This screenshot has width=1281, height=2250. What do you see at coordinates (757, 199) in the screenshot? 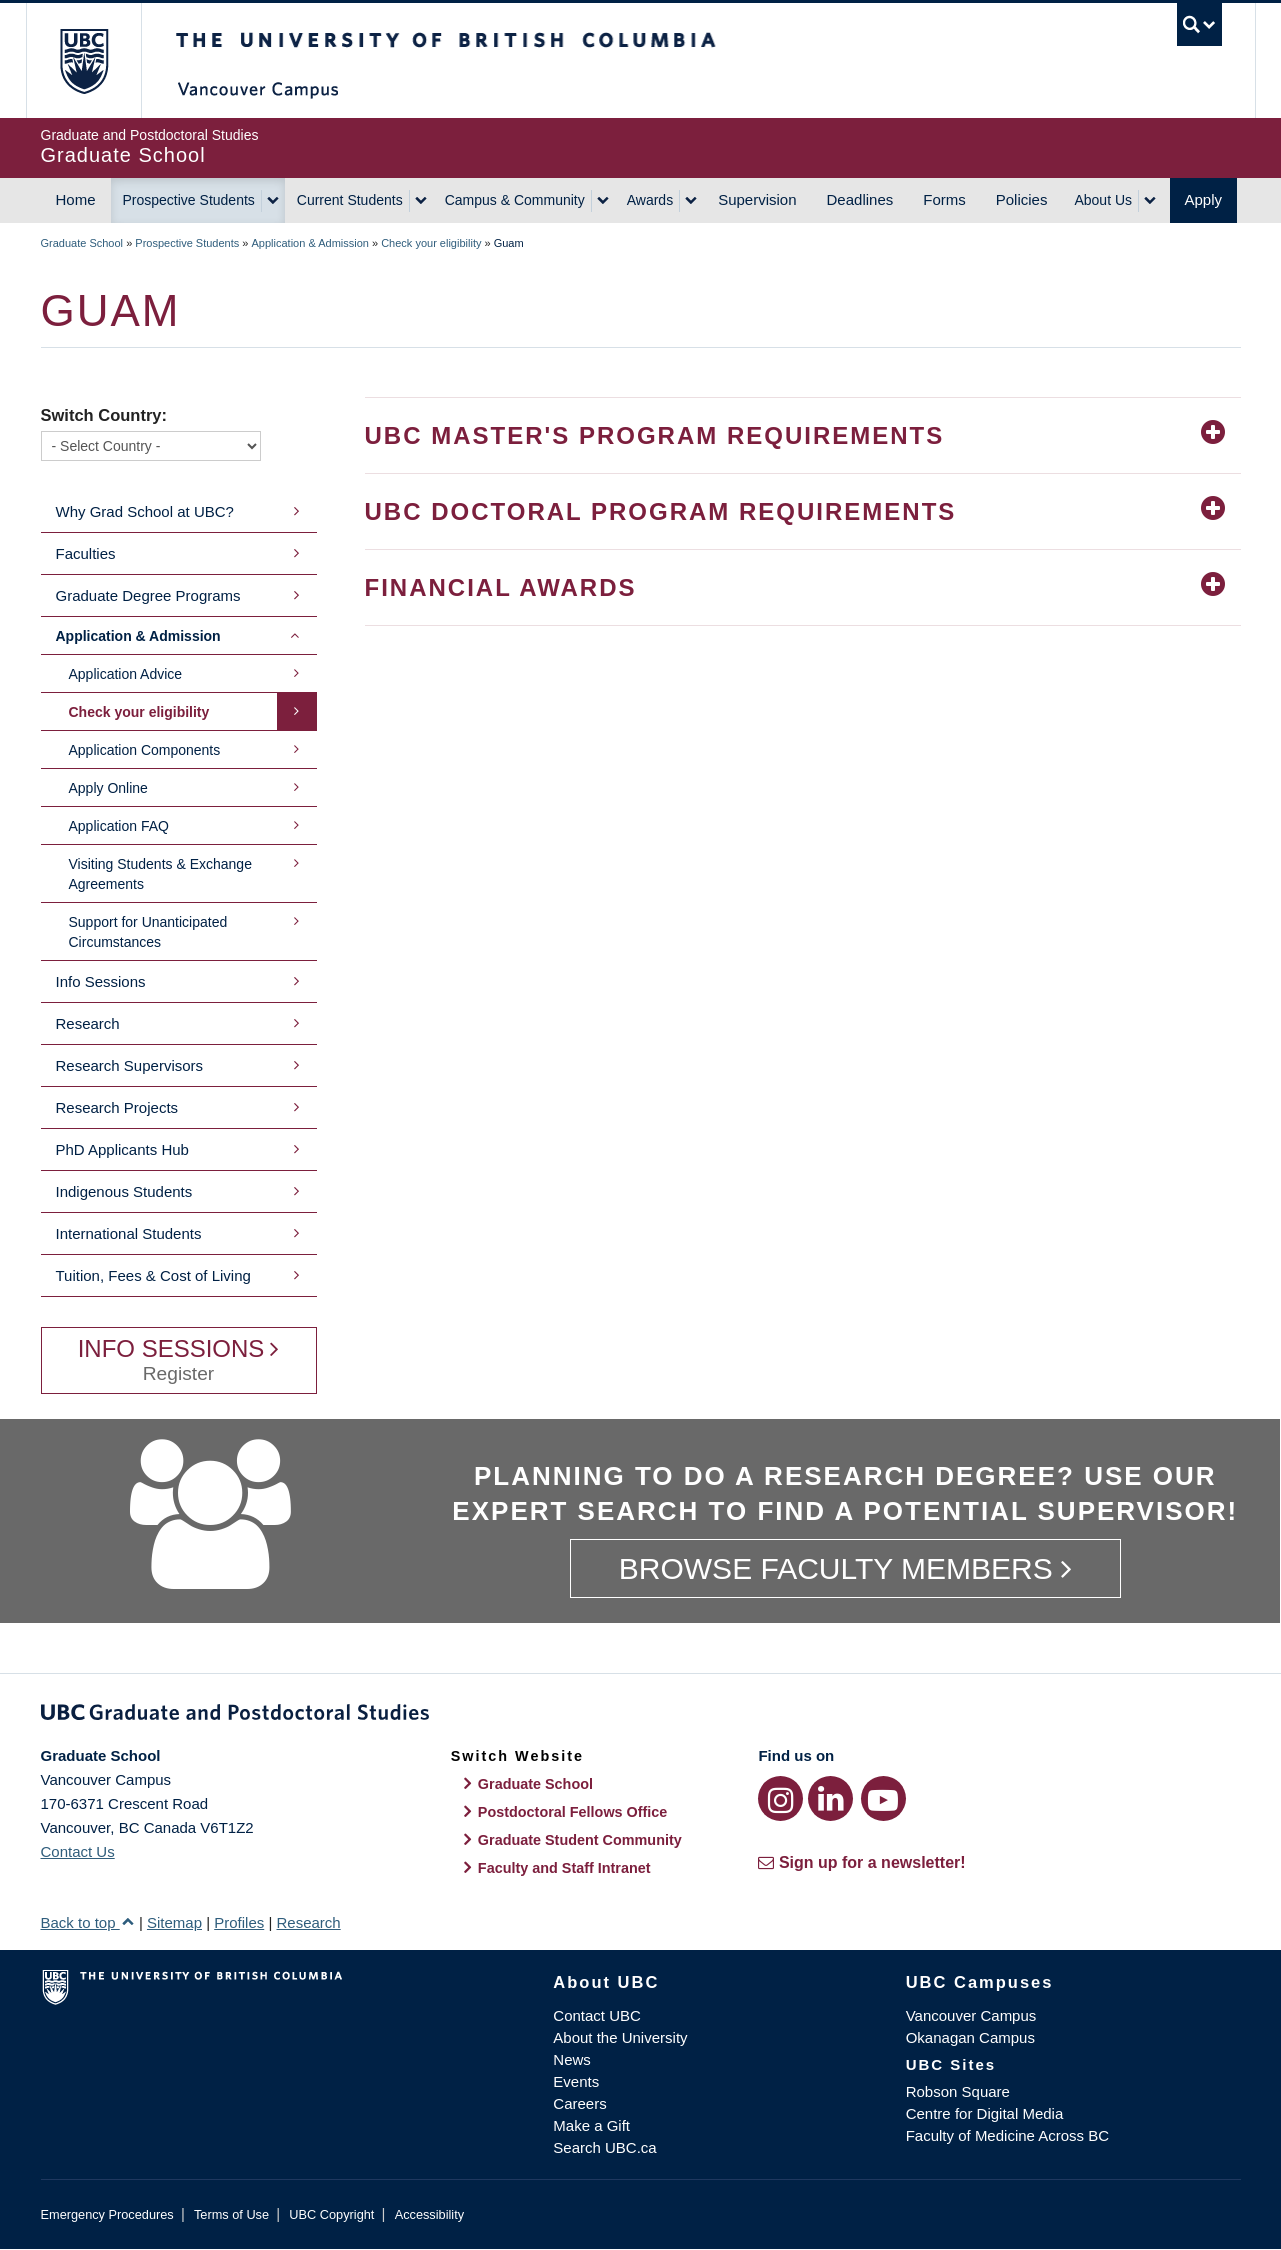
I see `Supervision` at bounding box center [757, 199].